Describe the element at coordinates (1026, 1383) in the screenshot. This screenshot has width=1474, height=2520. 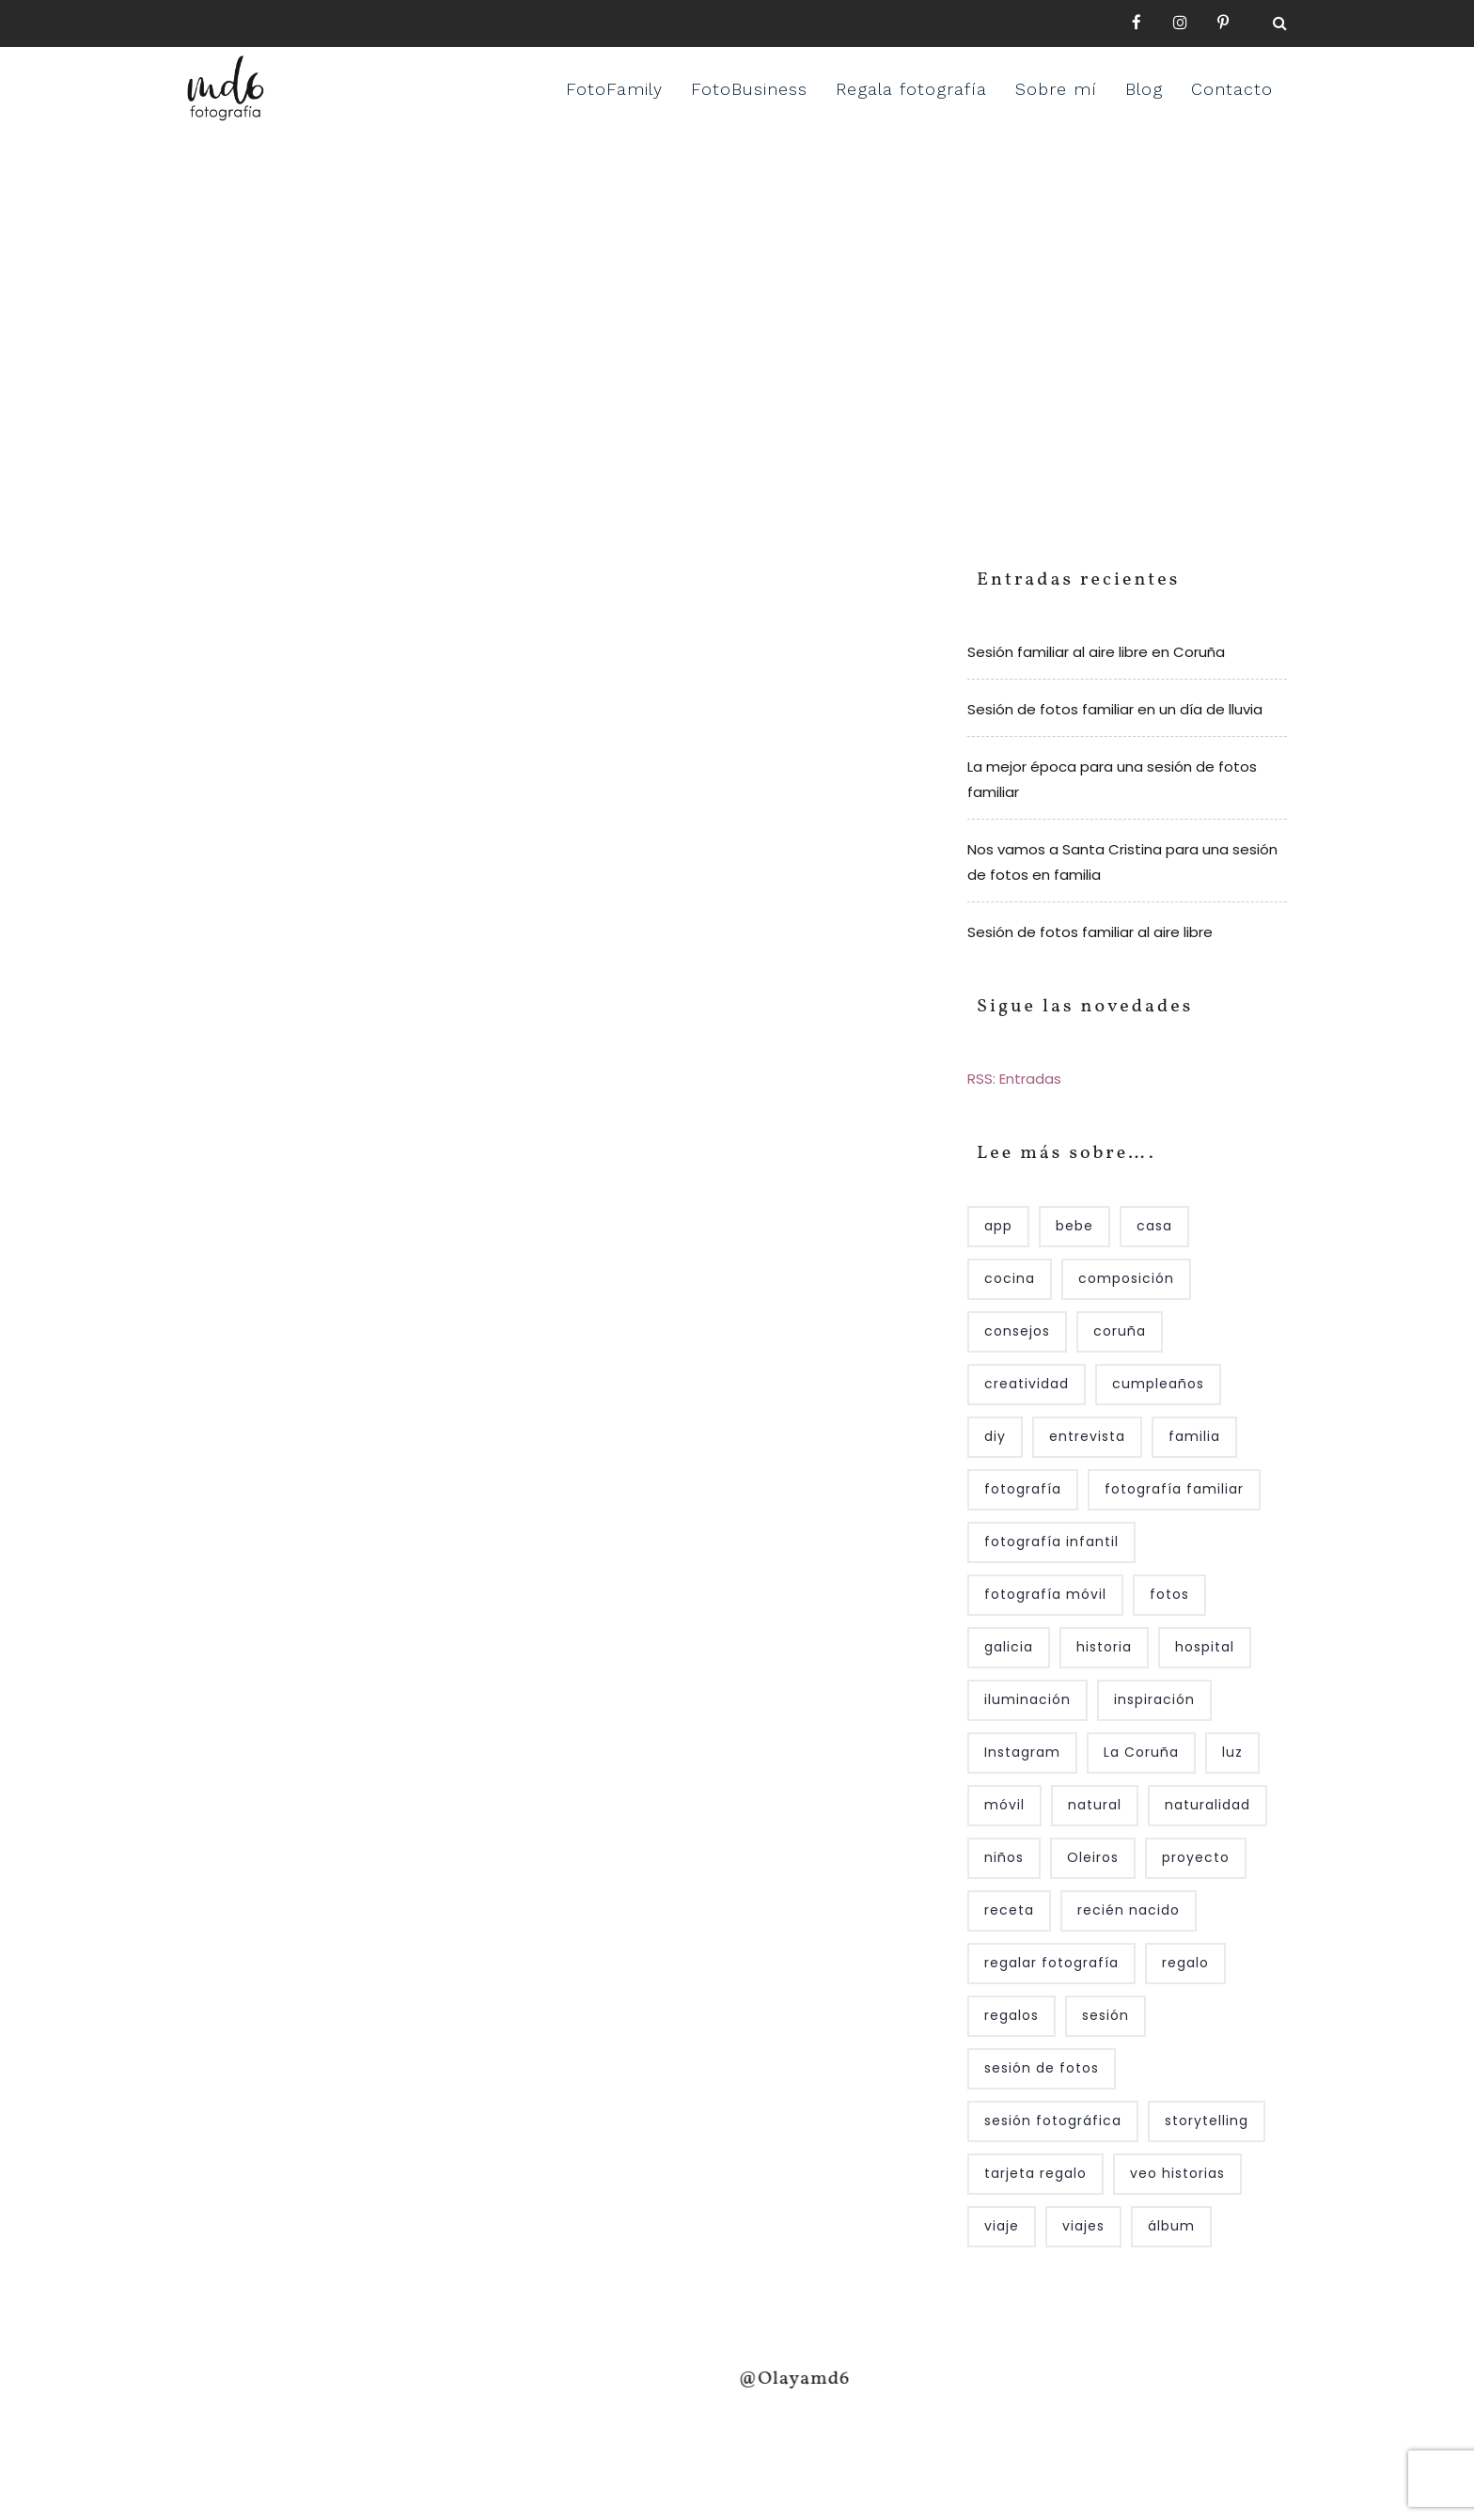
I see `creatividad [creatividad (4 elementos)]` at that location.